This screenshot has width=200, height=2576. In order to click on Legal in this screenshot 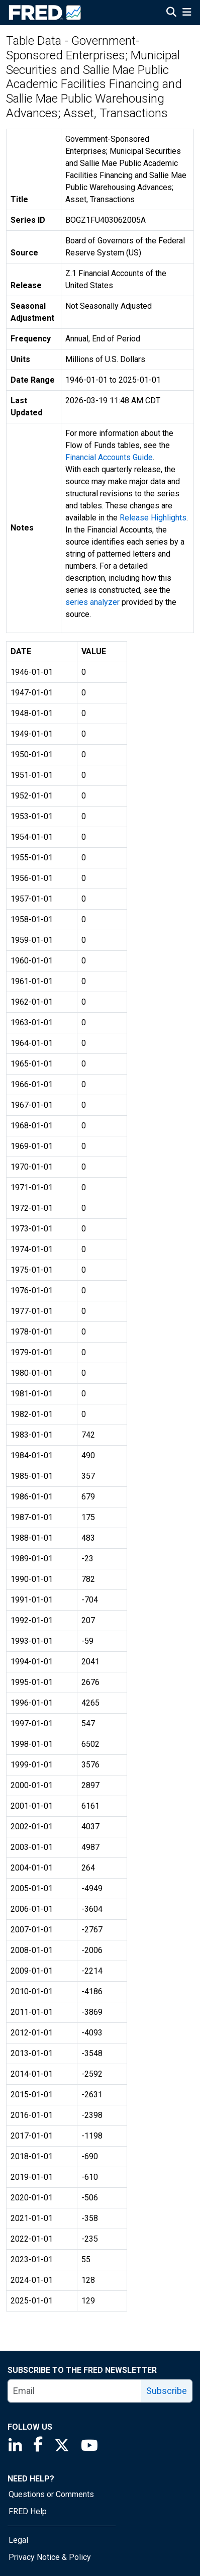, I will do `click(18, 2540)`.